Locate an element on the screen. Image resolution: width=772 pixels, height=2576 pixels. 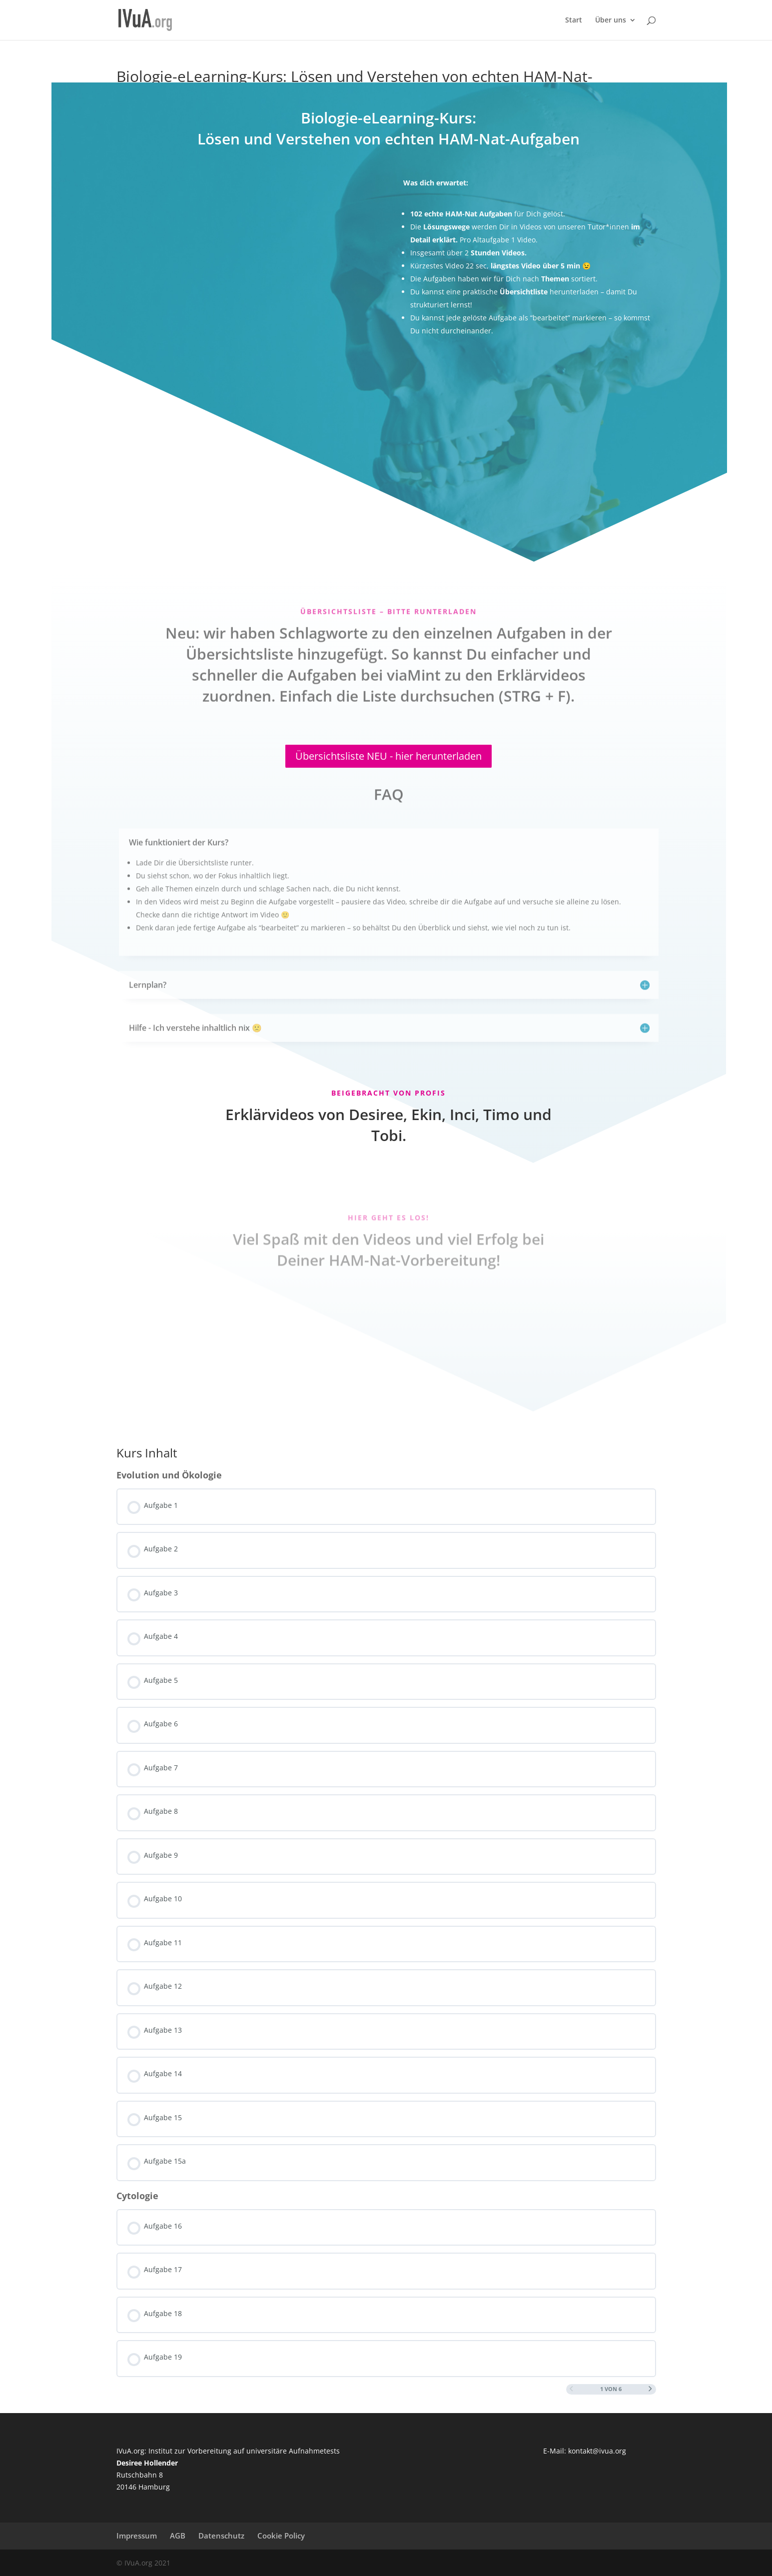
Impressum is located at coordinates (136, 2536).